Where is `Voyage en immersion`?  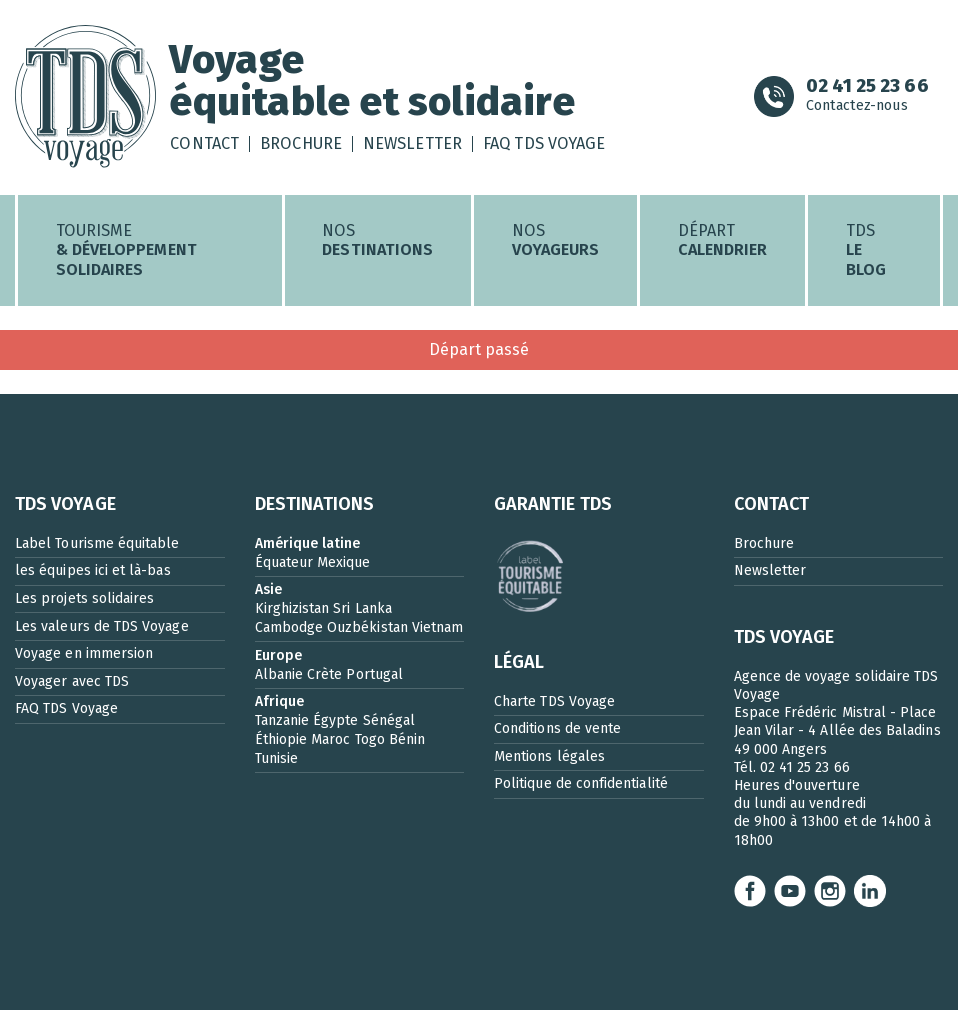
Voyage en immersion is located at coordinates (84, 653).